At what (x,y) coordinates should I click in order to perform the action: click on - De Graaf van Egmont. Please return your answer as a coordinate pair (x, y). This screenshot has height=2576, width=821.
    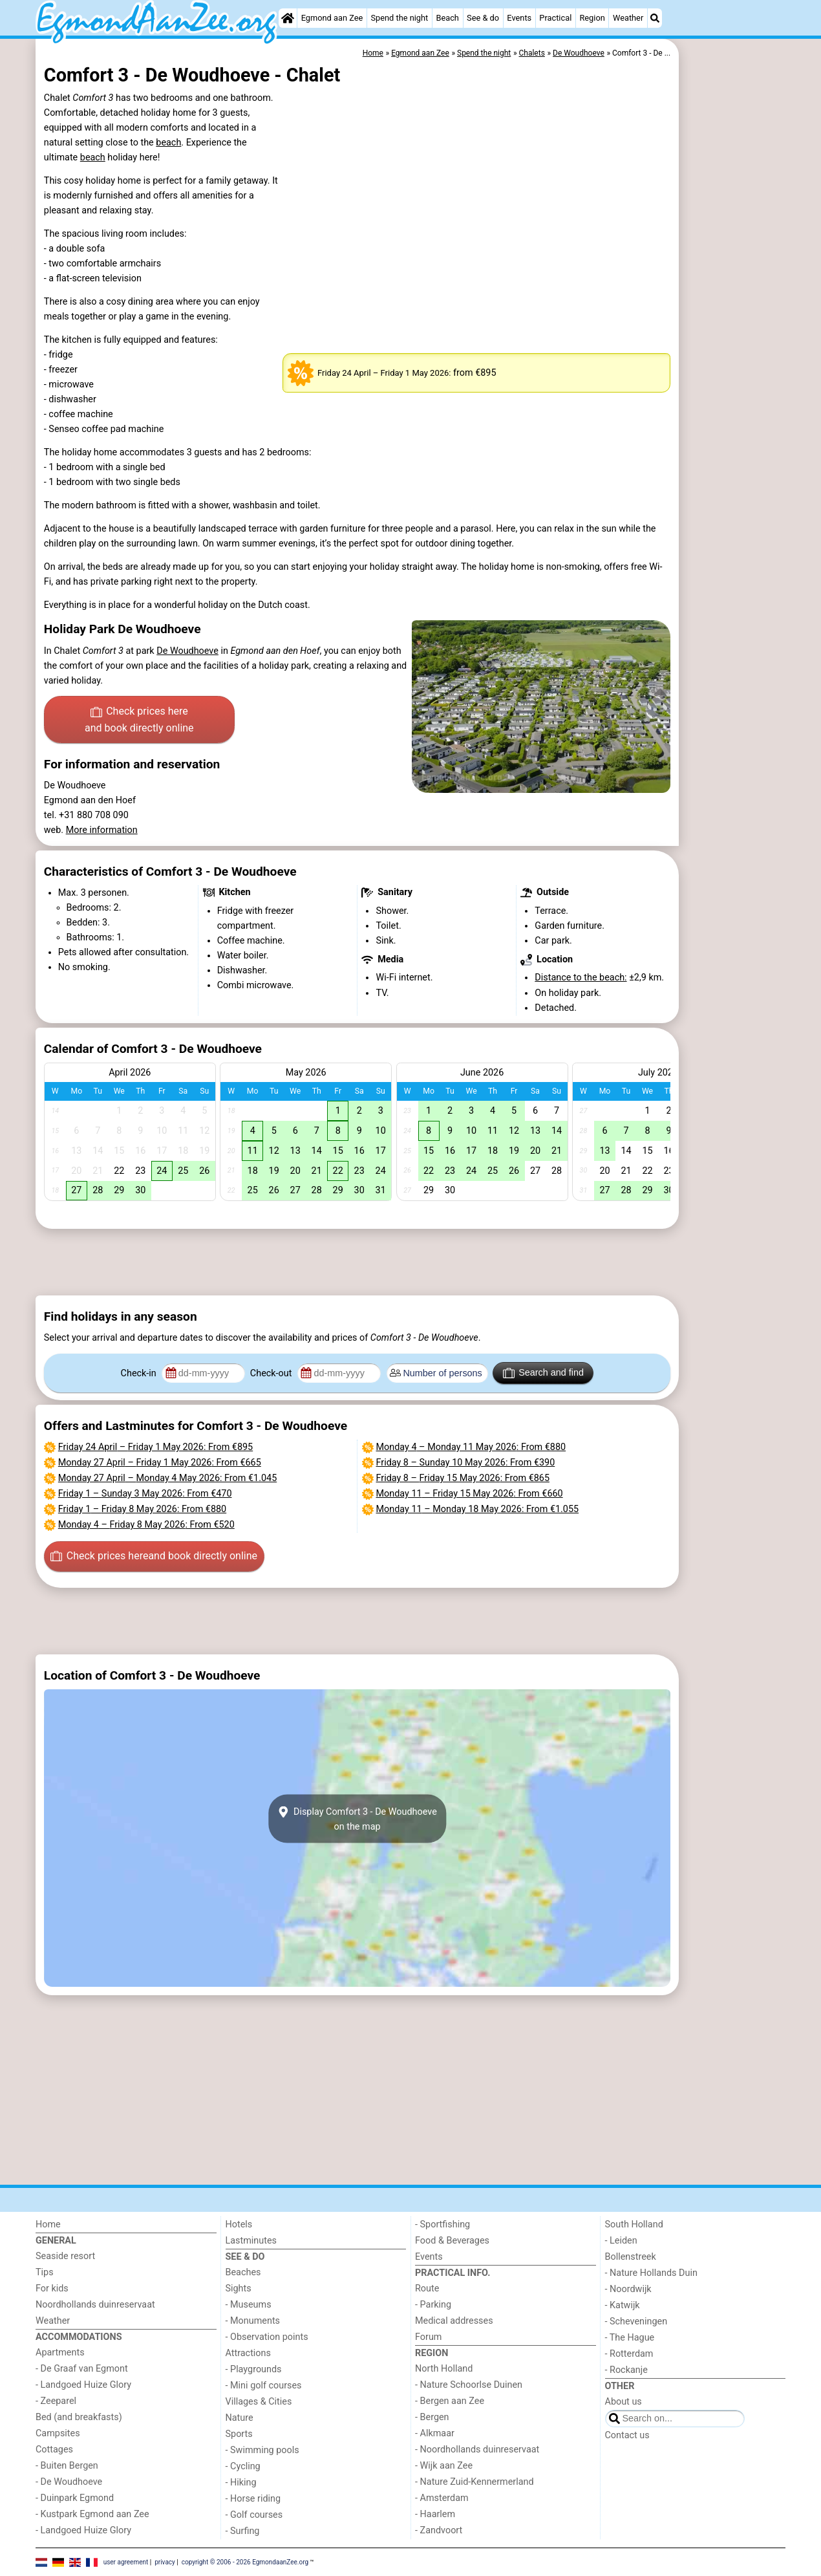
    Looking at the image, I should click on (82, 2368).